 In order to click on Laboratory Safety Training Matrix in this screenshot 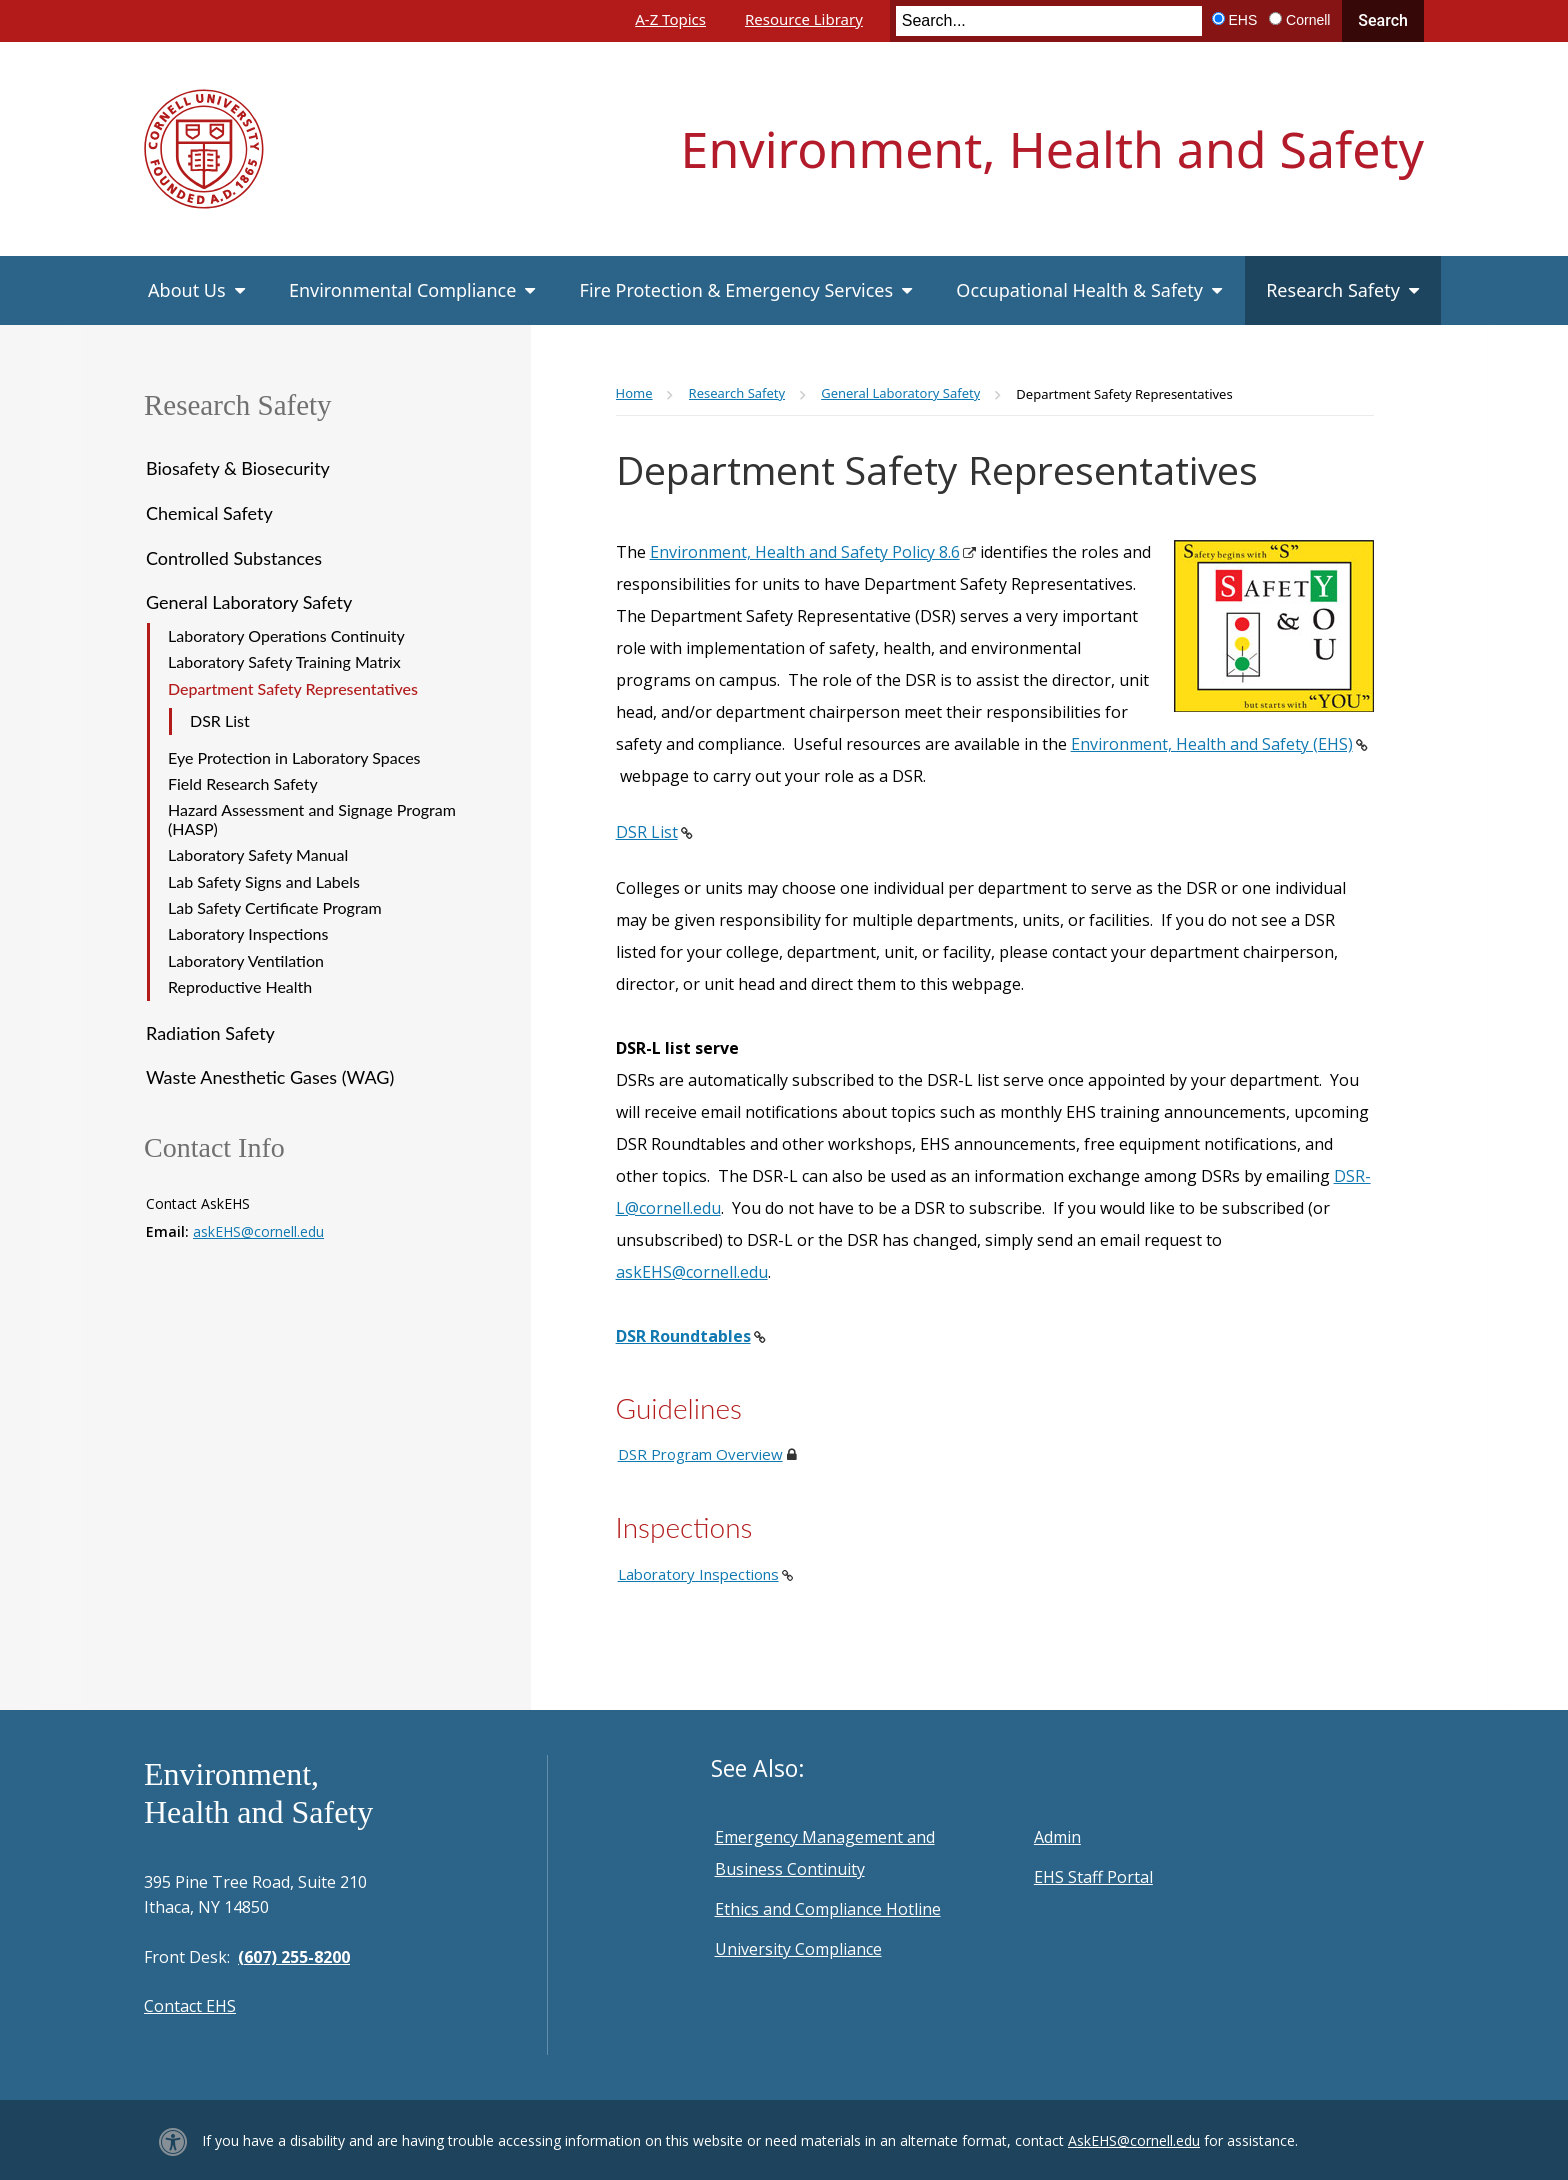, I will do `click(284, 661)`.